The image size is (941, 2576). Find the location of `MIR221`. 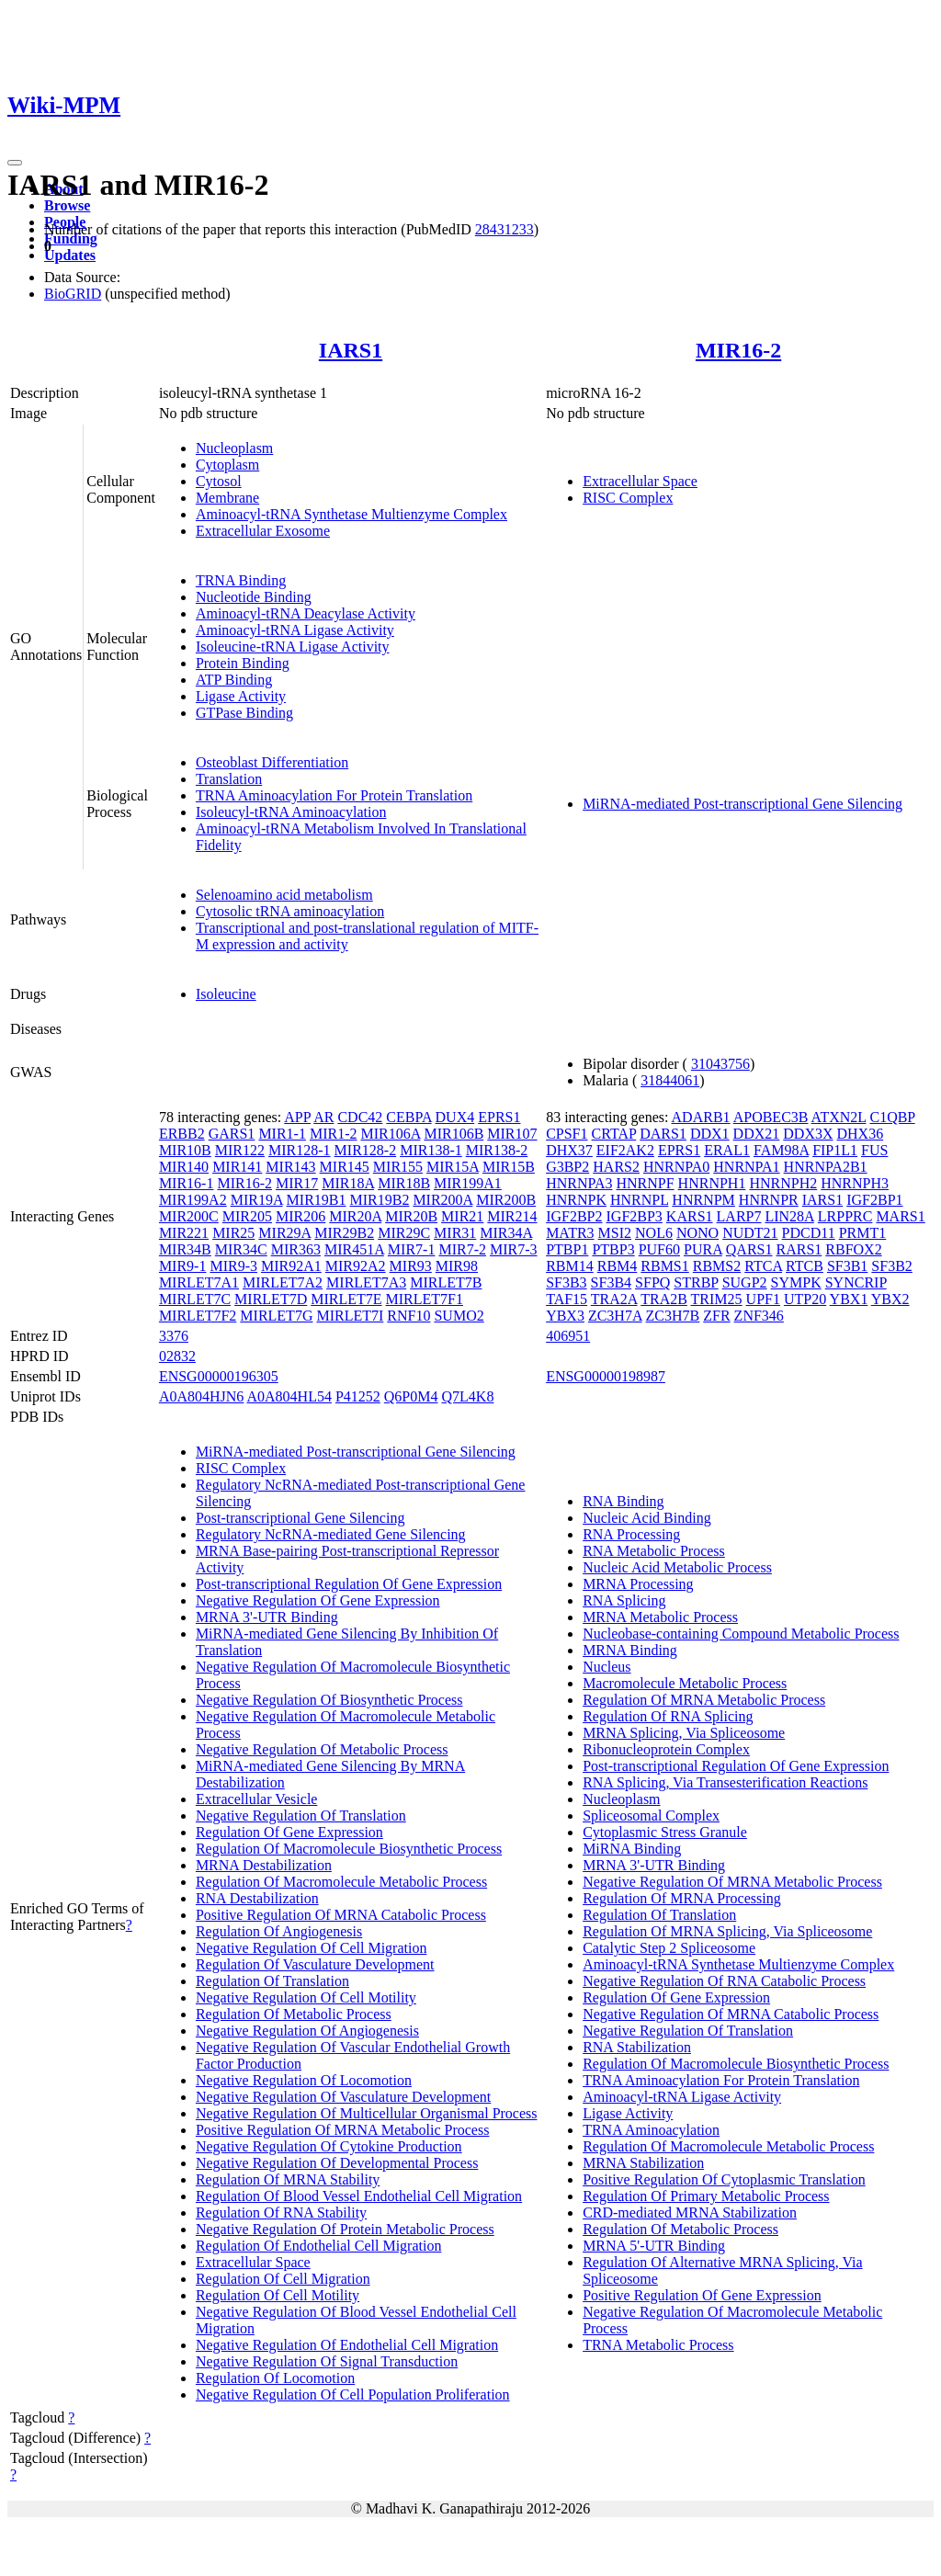

MIR221 is located at coordinates (184, 1233).